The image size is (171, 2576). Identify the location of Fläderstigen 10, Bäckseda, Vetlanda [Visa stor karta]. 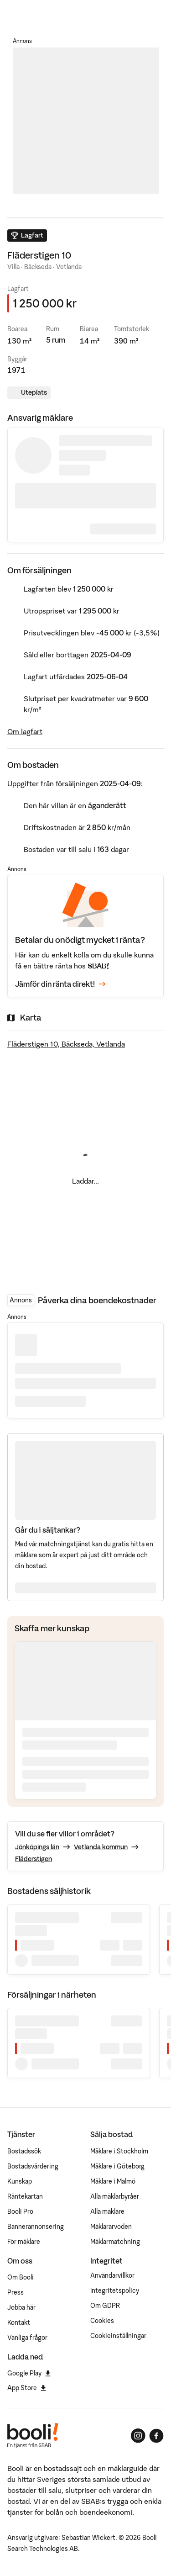
(66, 1043).